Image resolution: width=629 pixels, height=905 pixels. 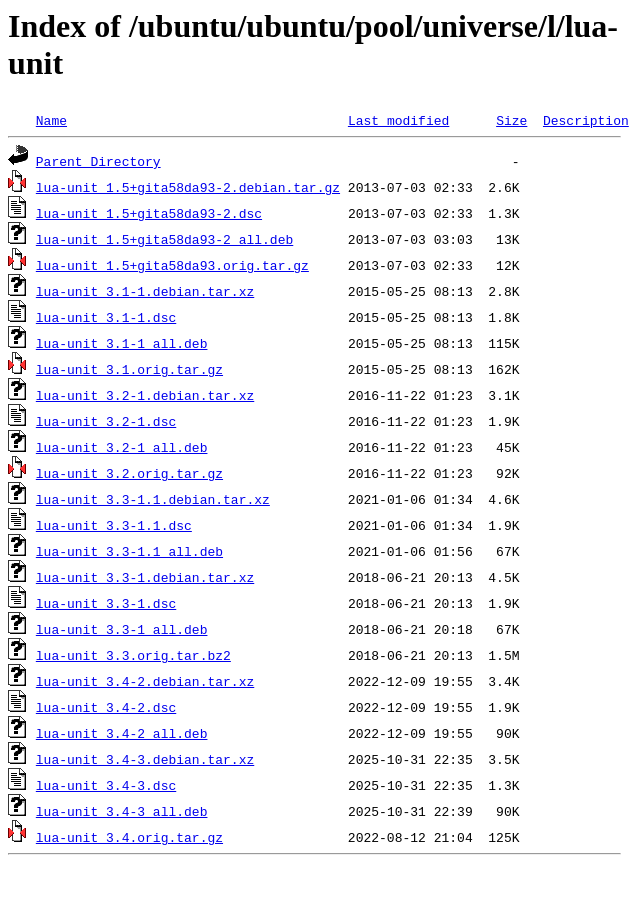 What do you see at coordinates (172, 265) in the screenshot?
I see `lua-unit_1.5+gita58da93.orig.tar.gz` at bounding box center [172, 265].